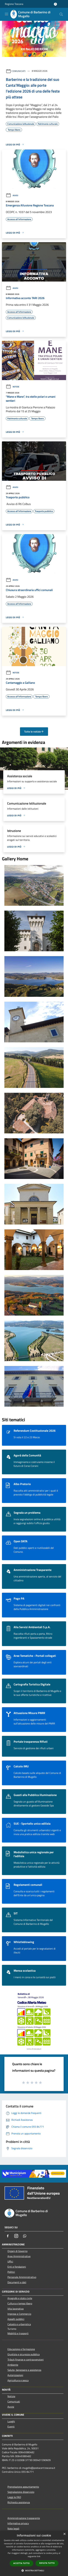 The image size is (68, 2576). I want to click on Personale Amministrativo, so click(21, 2277).